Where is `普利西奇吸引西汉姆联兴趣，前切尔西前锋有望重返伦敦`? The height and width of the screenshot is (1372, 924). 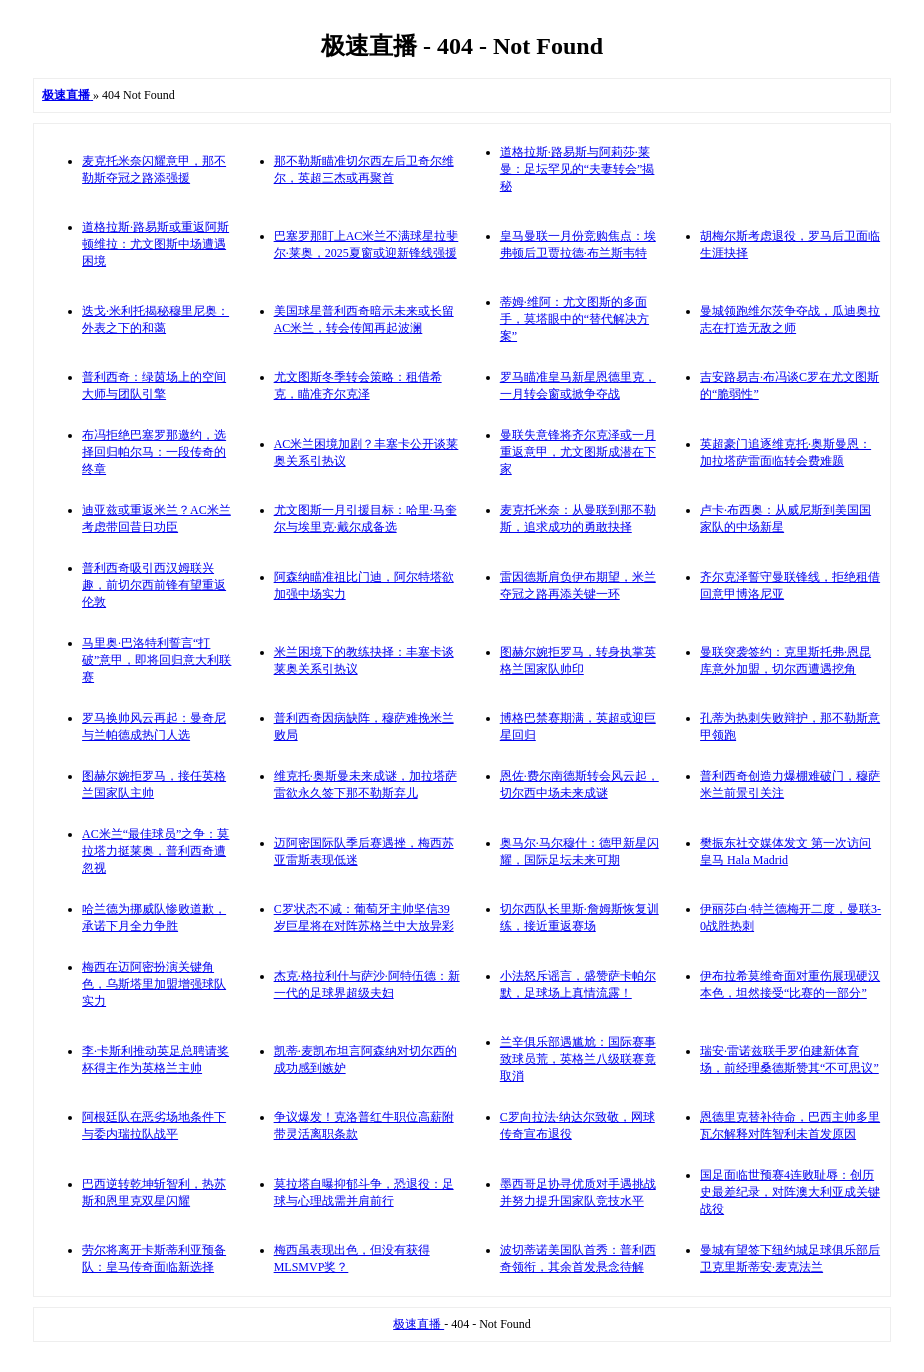 普利西奇吸引西汉姆联兴趣，前切尔西前锋有望重返伦敦 is located at coordinates (154, 585).